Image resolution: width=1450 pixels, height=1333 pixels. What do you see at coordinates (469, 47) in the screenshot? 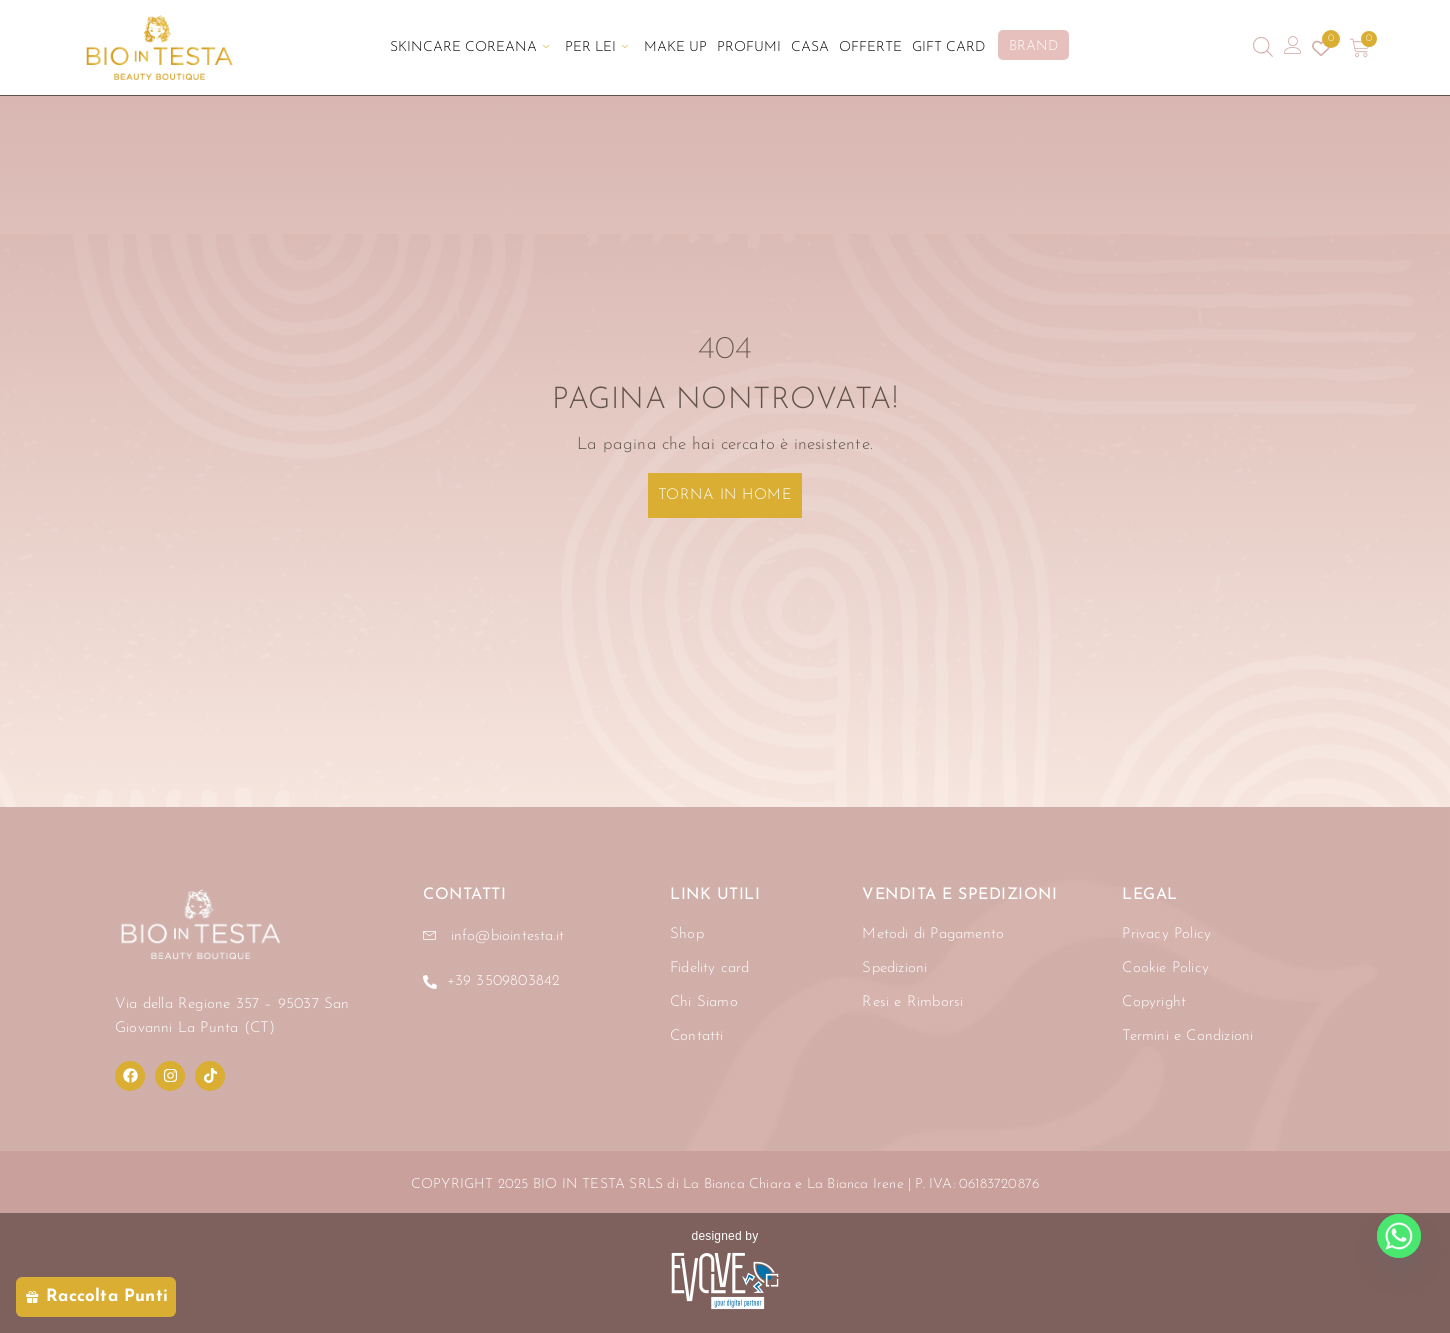
I see `Skincare Coreana` at bounding box center [469, 47].